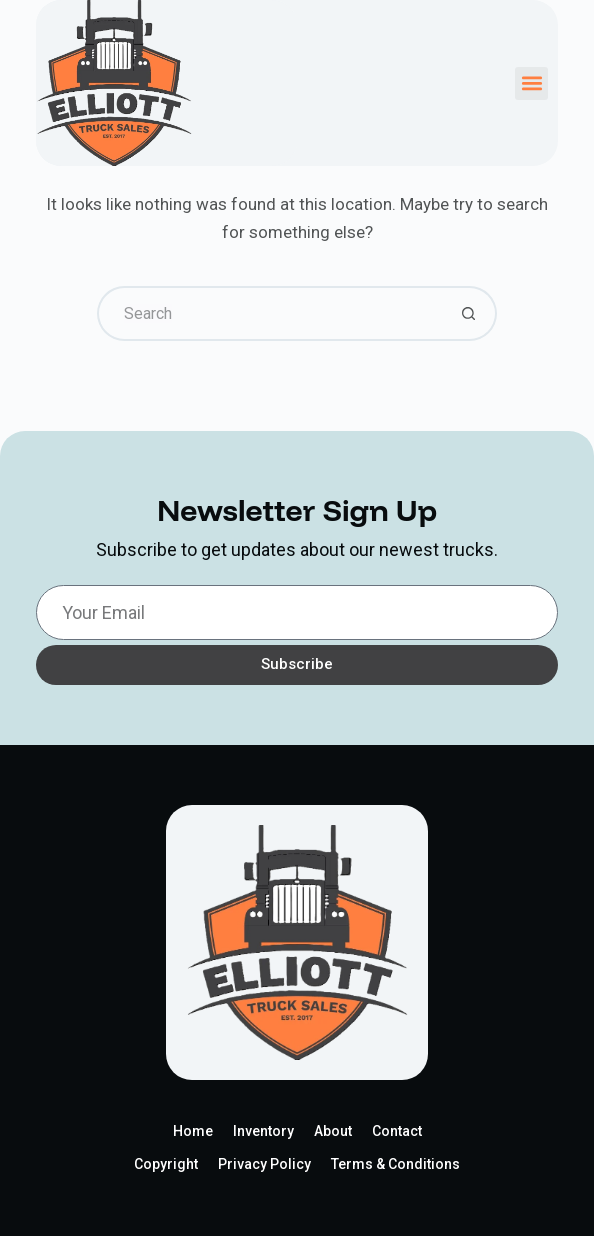 This screenshot has height=1236, width=594. I want to click on About, so click(333, 1131).